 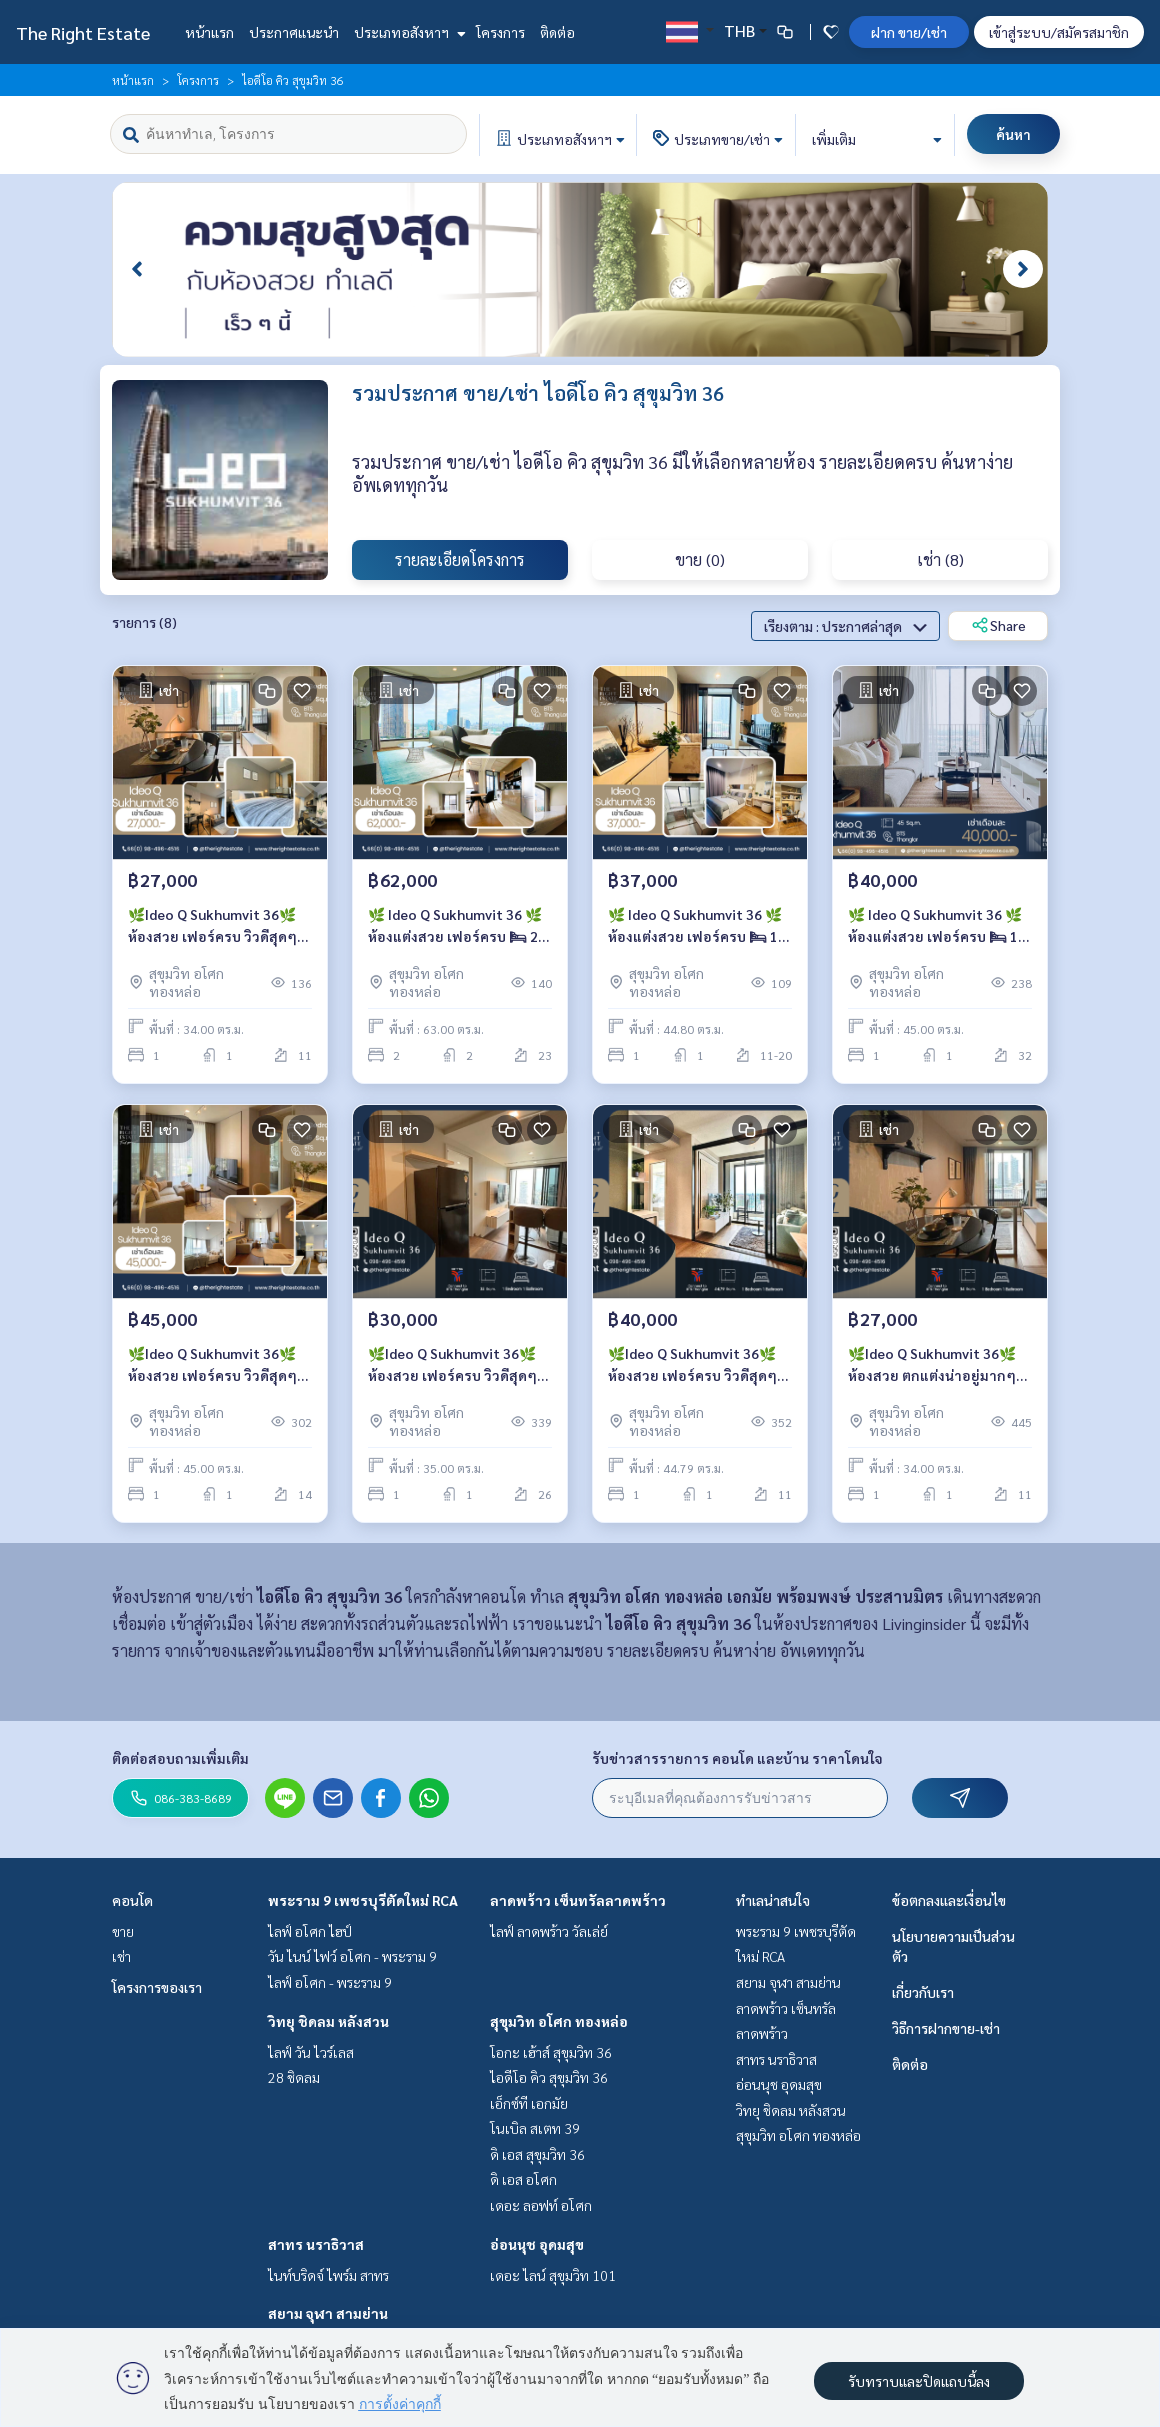 What do you see at coordinates (454, 1365) in the screenshot?
I see `🌿Ideo Q Sukhumvit 36🌿ห้องสวย เฟอร์ครบ วิวดีสุดๆ 🛏 1 ห้องนอน ขนาด 35 ตร.ม ติด BTS ทองหล่อ` at bounding box center [454, 1365].